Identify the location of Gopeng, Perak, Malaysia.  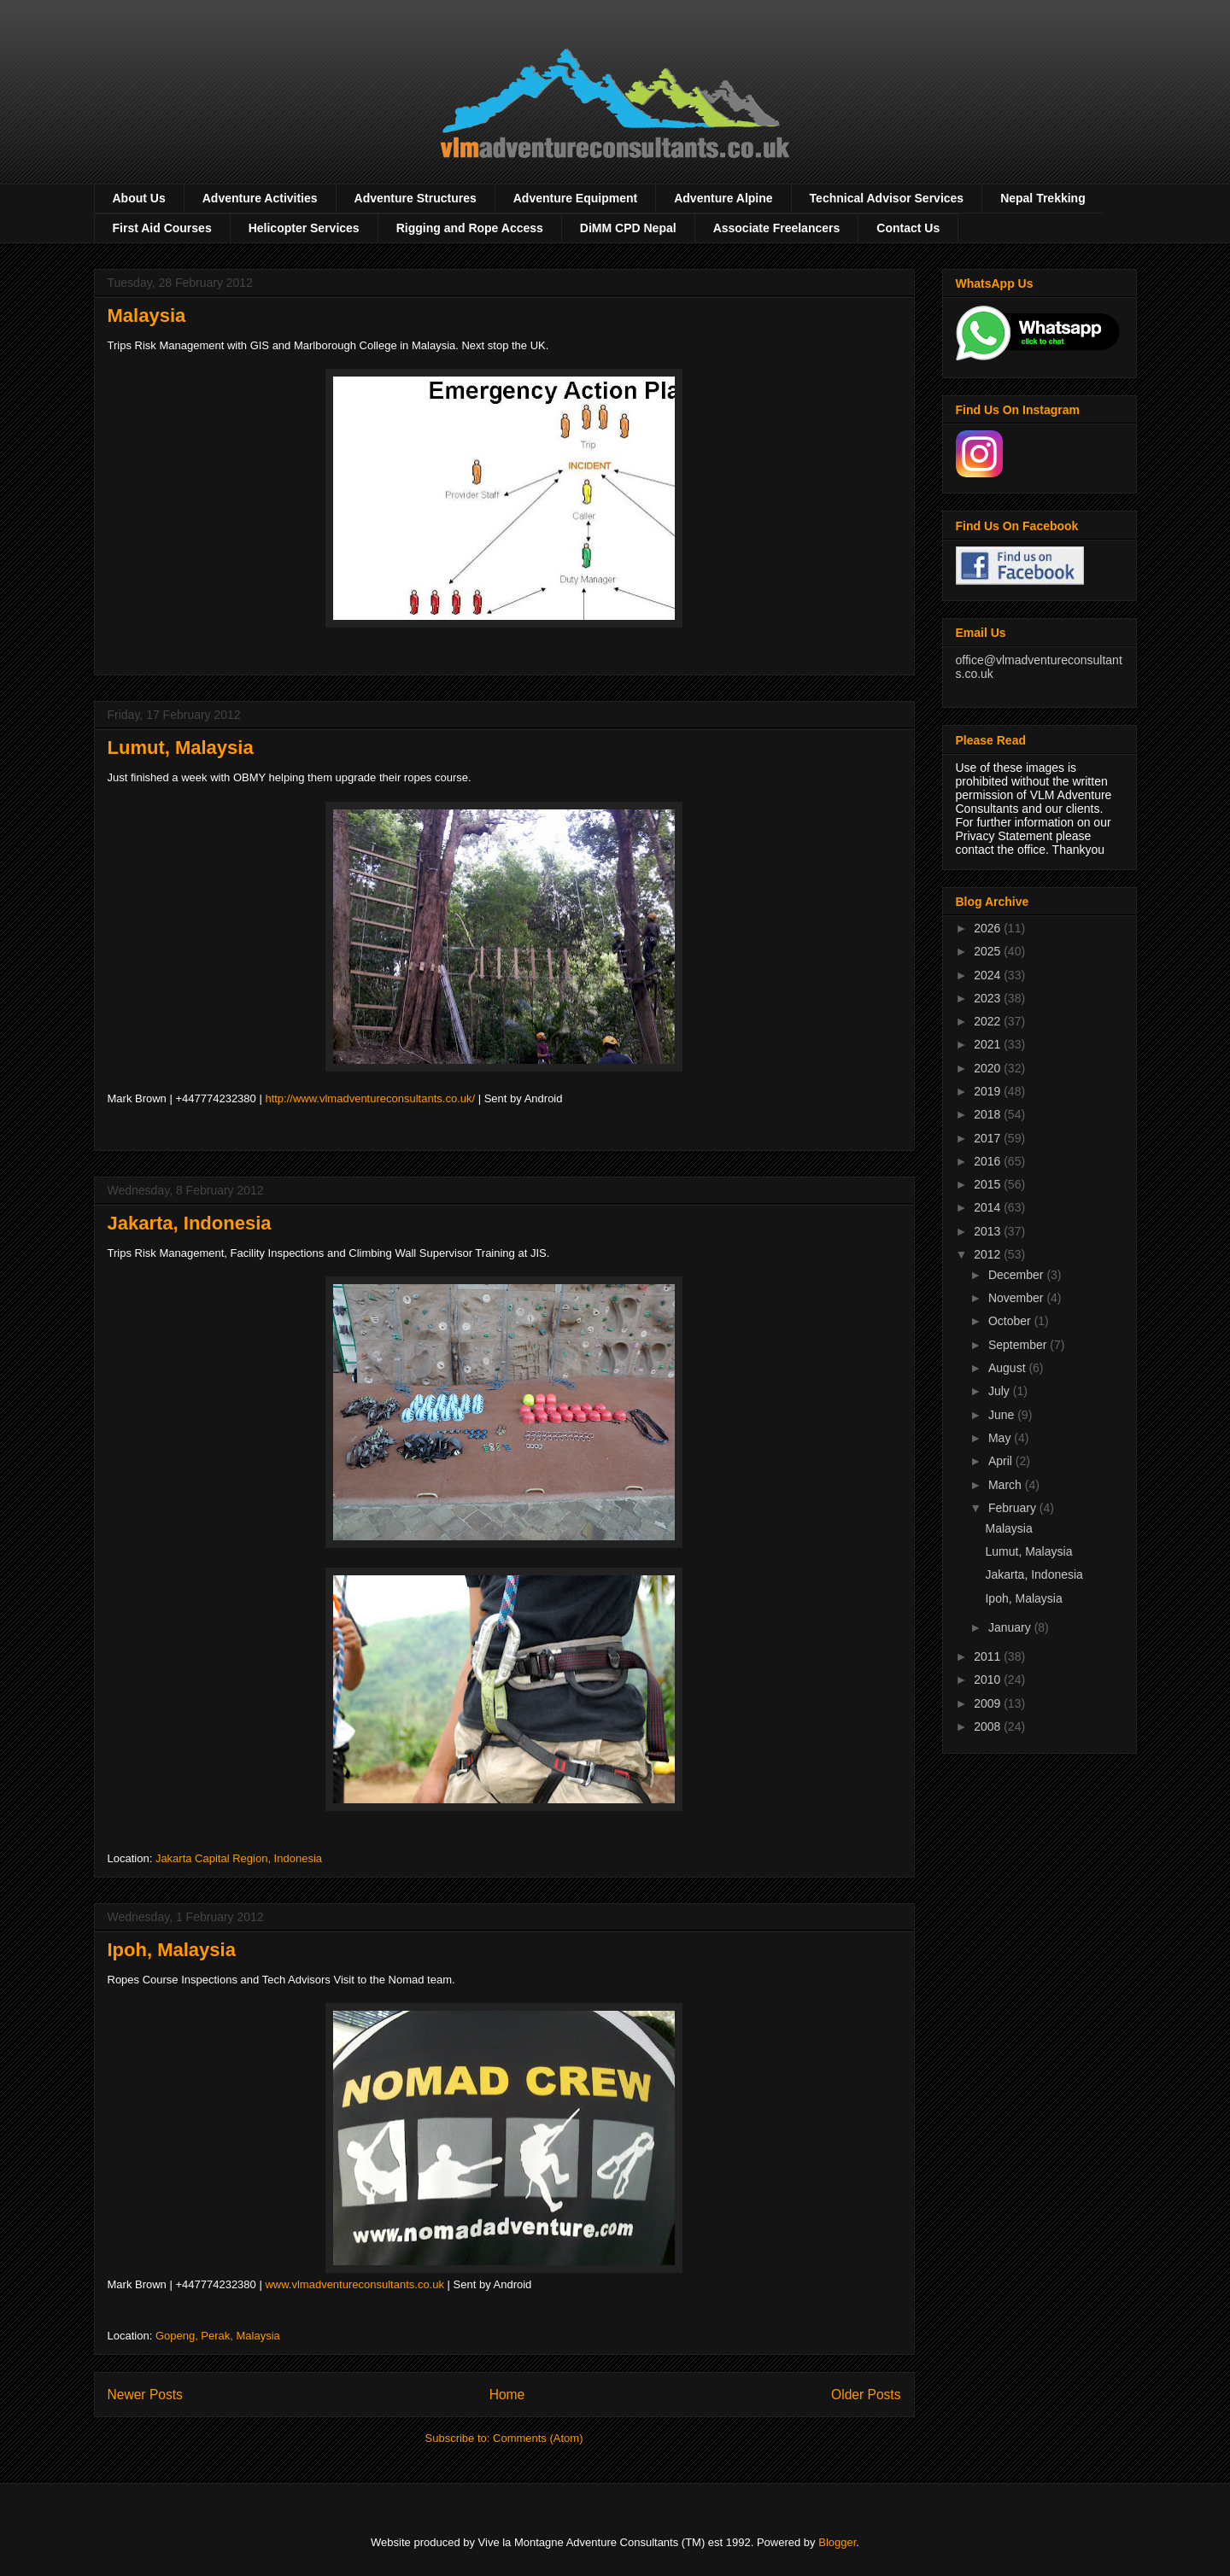
(217, 2335).